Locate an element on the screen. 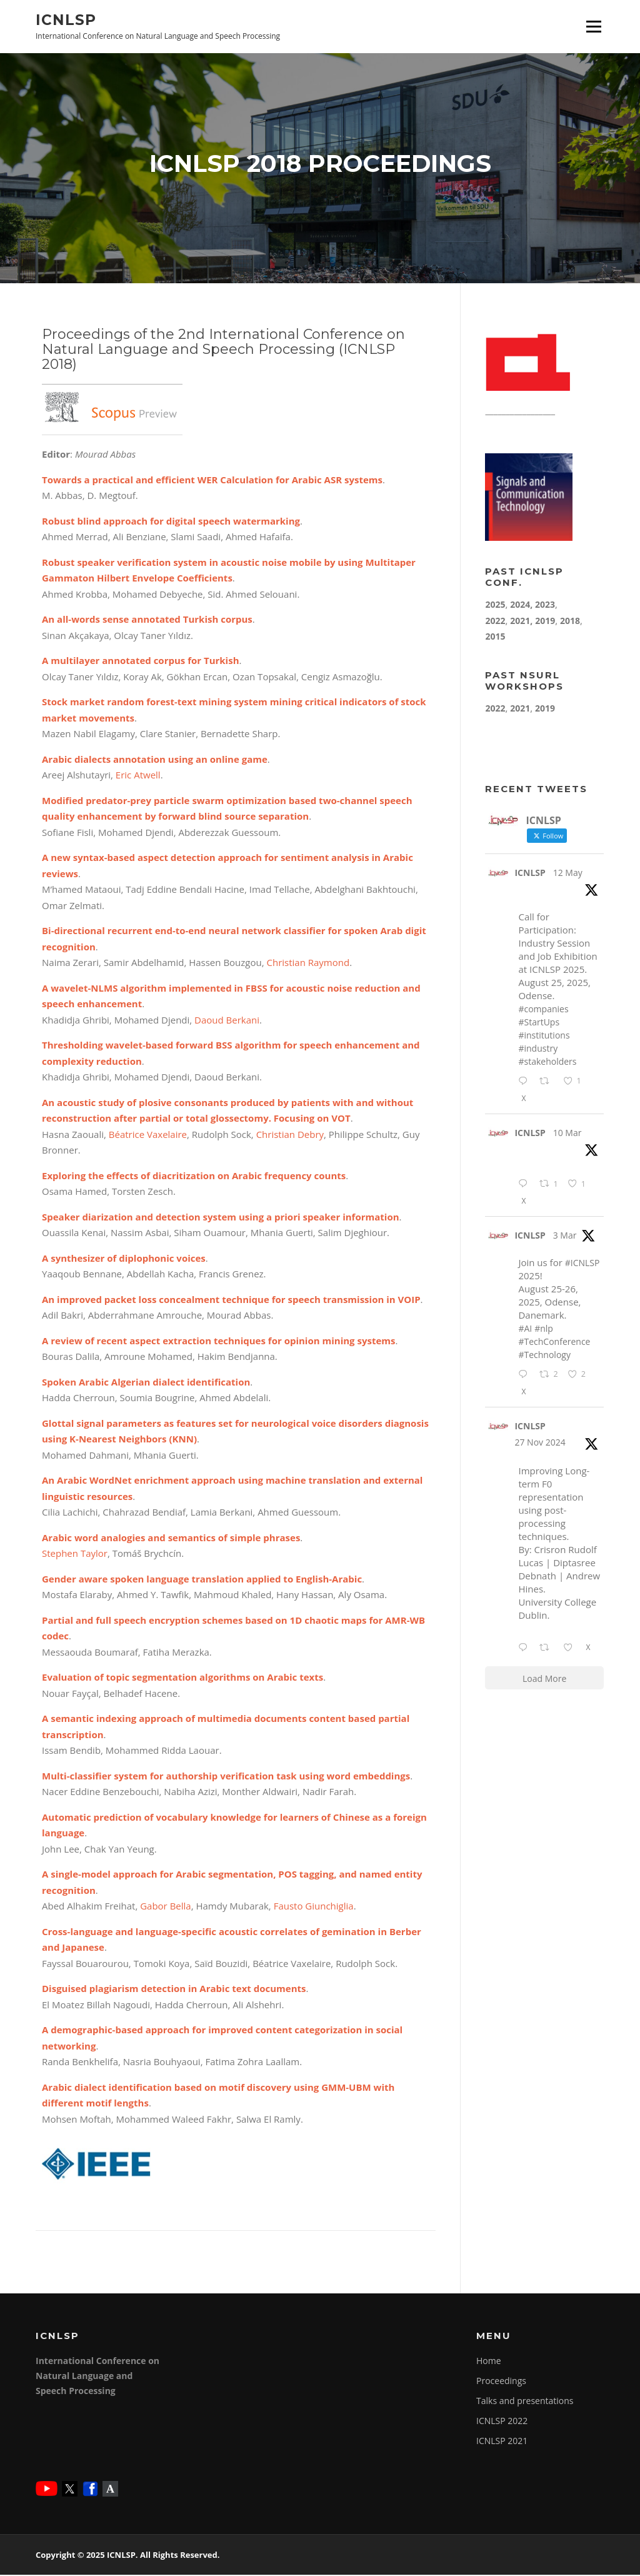  Eric Atwell is located at coordinates (138, 776).